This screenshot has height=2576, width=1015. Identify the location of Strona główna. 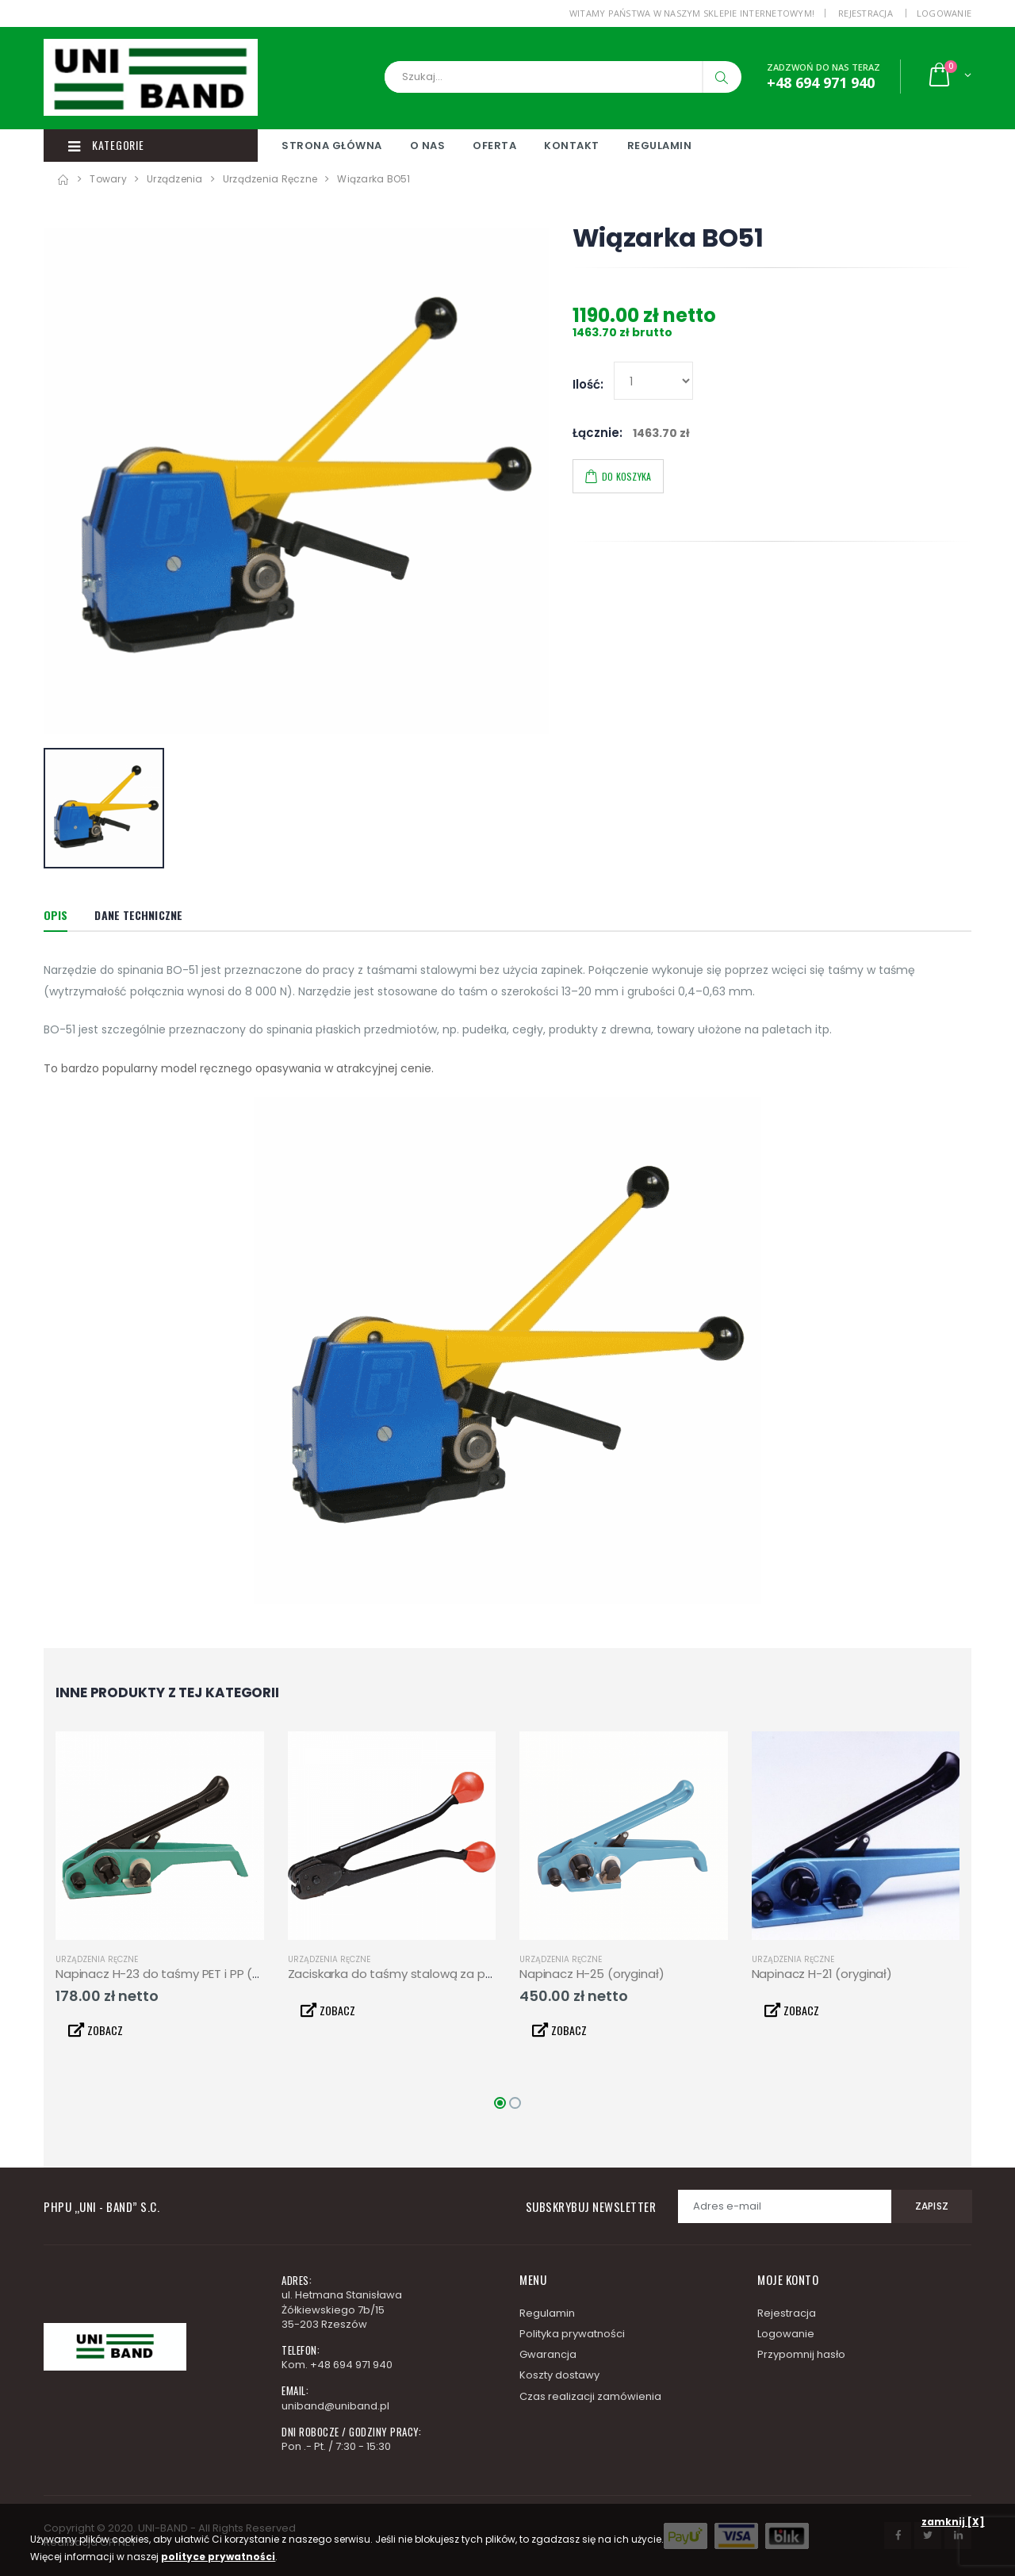
(332, 145).